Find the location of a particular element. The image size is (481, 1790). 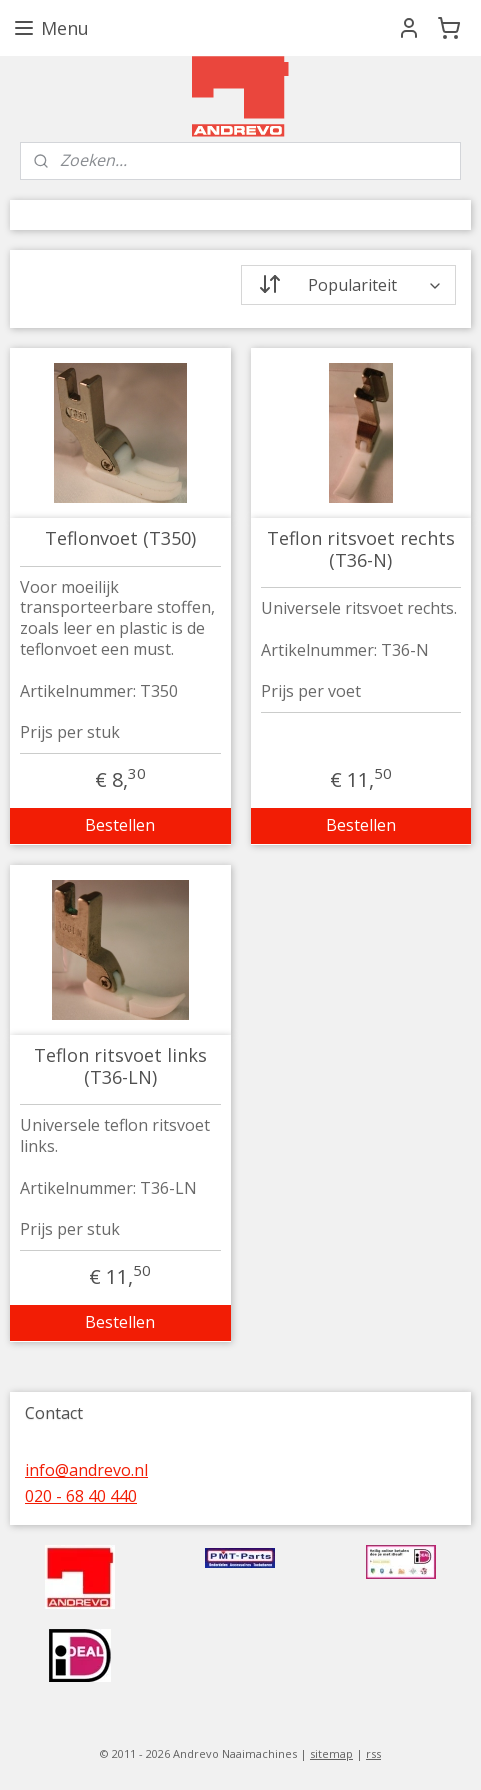

Bestellen is located at coordinates (120, 825).